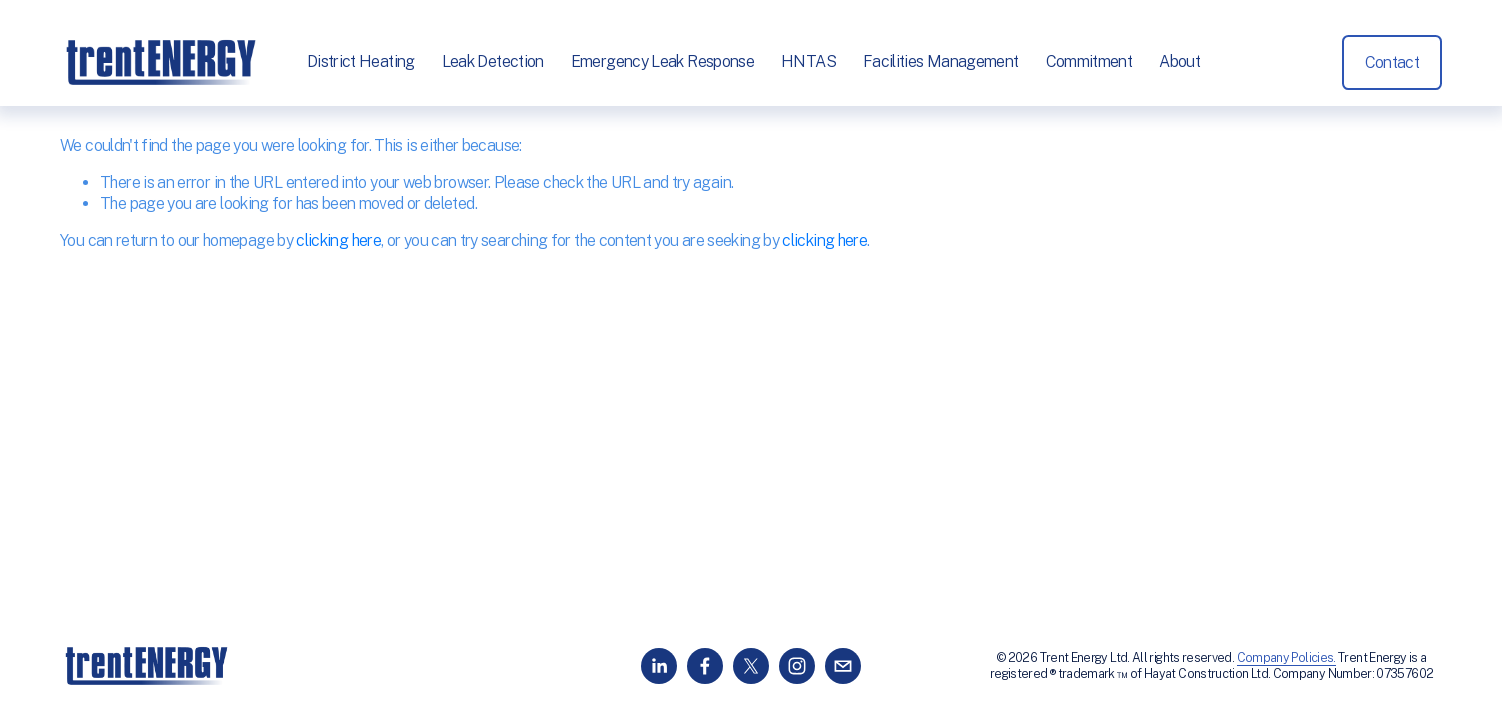  Describe the element at coordinates (662, 61) in the screenshot. I see `Emergency Leak Response` at that location.